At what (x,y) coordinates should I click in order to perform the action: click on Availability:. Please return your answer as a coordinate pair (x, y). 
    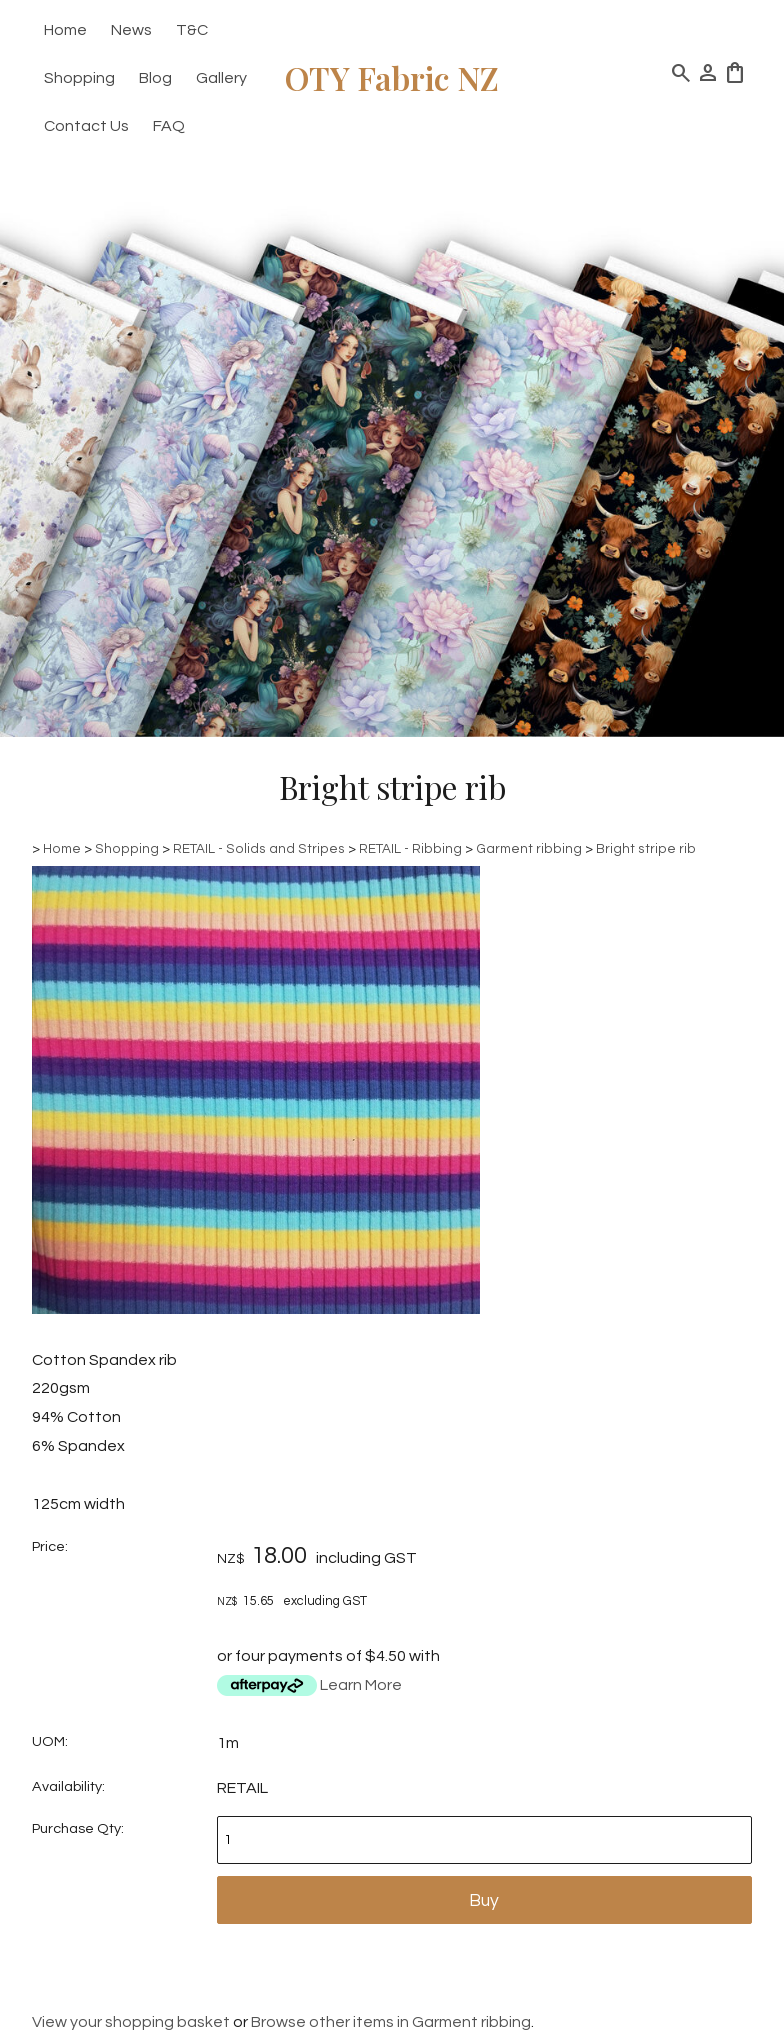
    Looking at the image, I should click on (68, 1786).